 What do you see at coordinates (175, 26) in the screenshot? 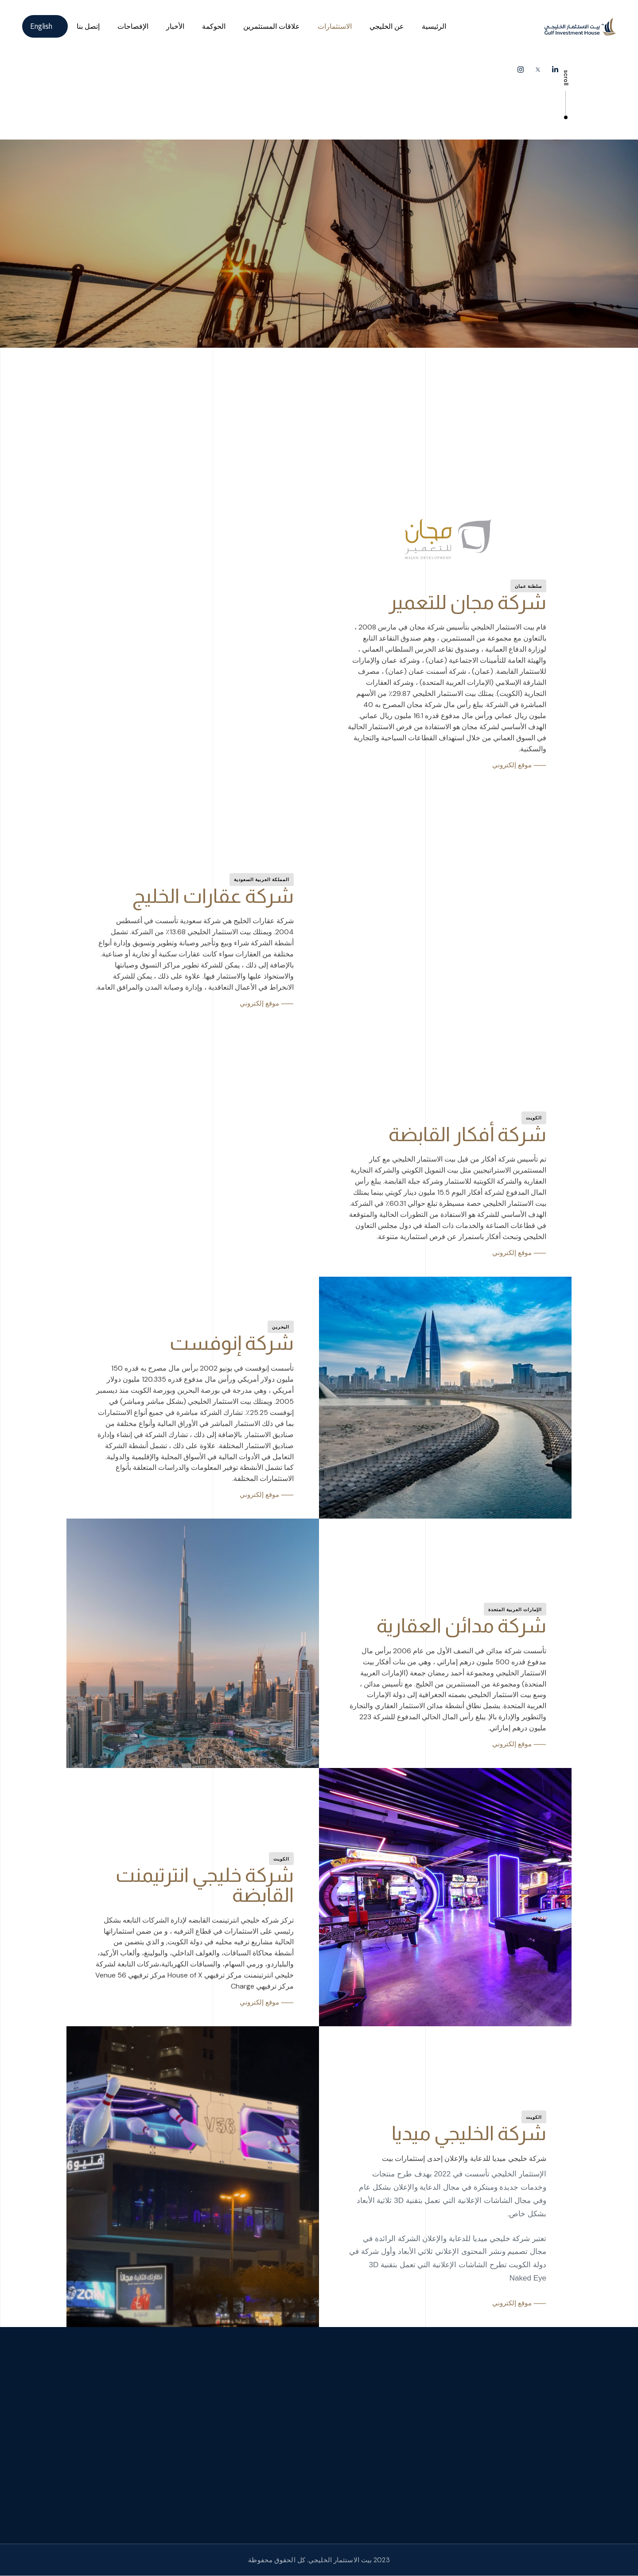
I see `الأخبار` at bounding box center [175, 26].